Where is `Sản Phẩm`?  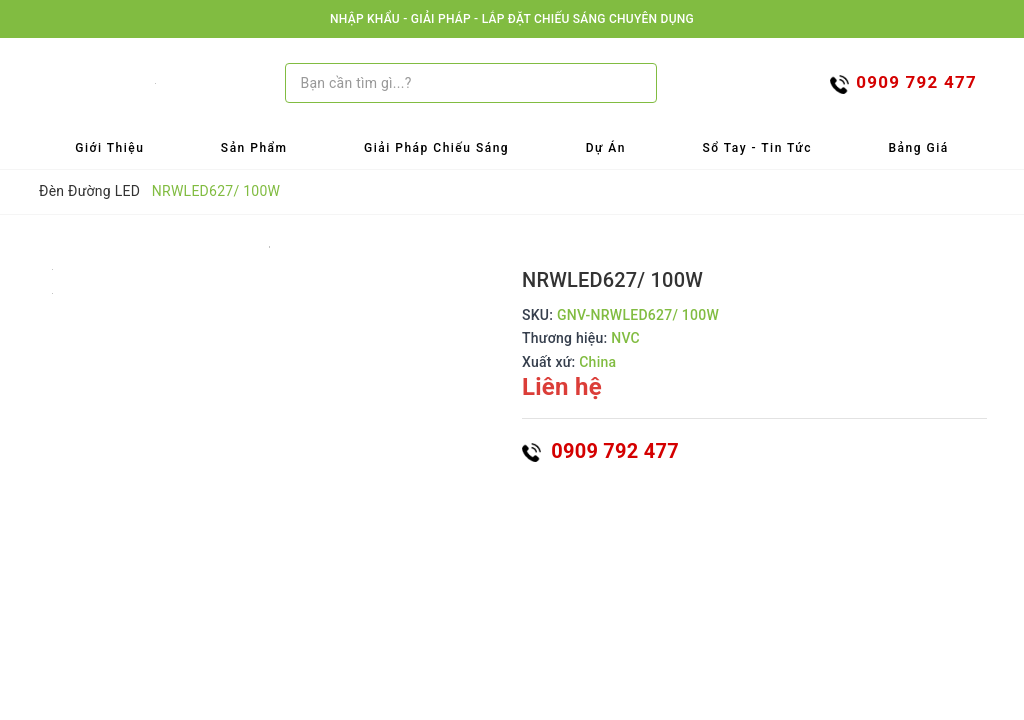
Sản Phẩm is located at coordinates (254, 148).